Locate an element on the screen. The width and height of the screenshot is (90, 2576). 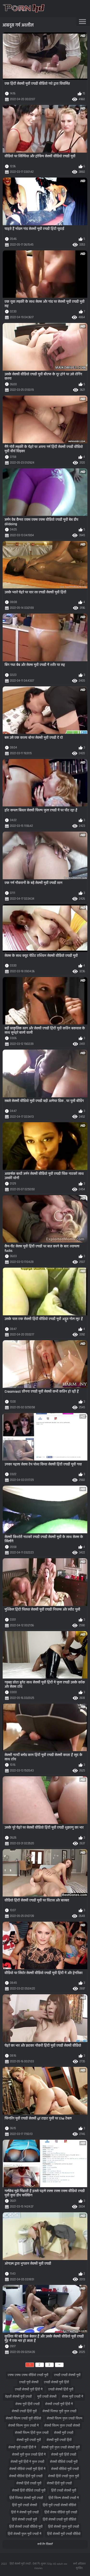
हिंदी एचडी सेक्सी मूवी is located at coordinates (63, 2490).